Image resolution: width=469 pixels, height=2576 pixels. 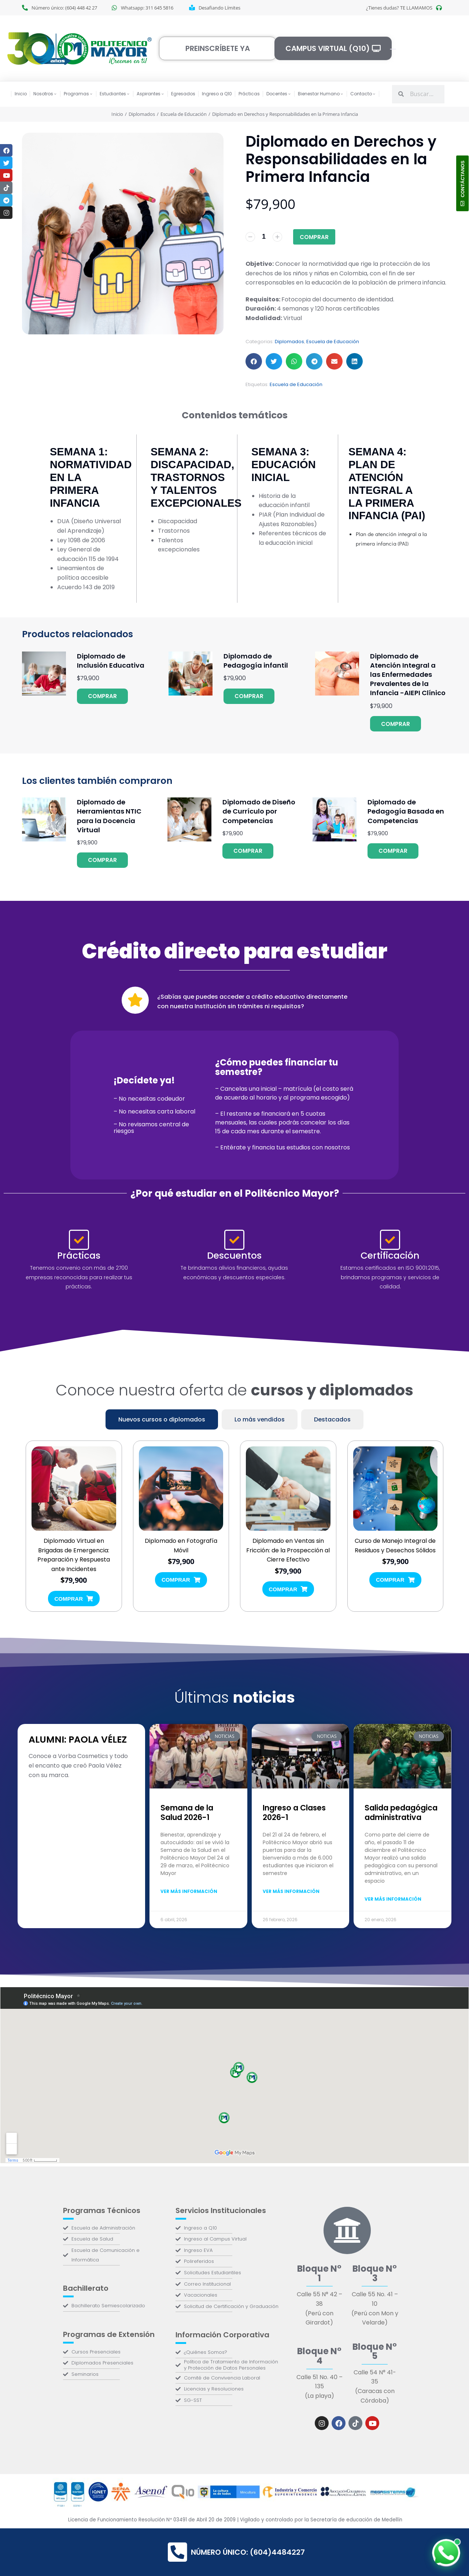 I want to click on Whatsapp: 311 645 5816, so click(x=147, y=7).